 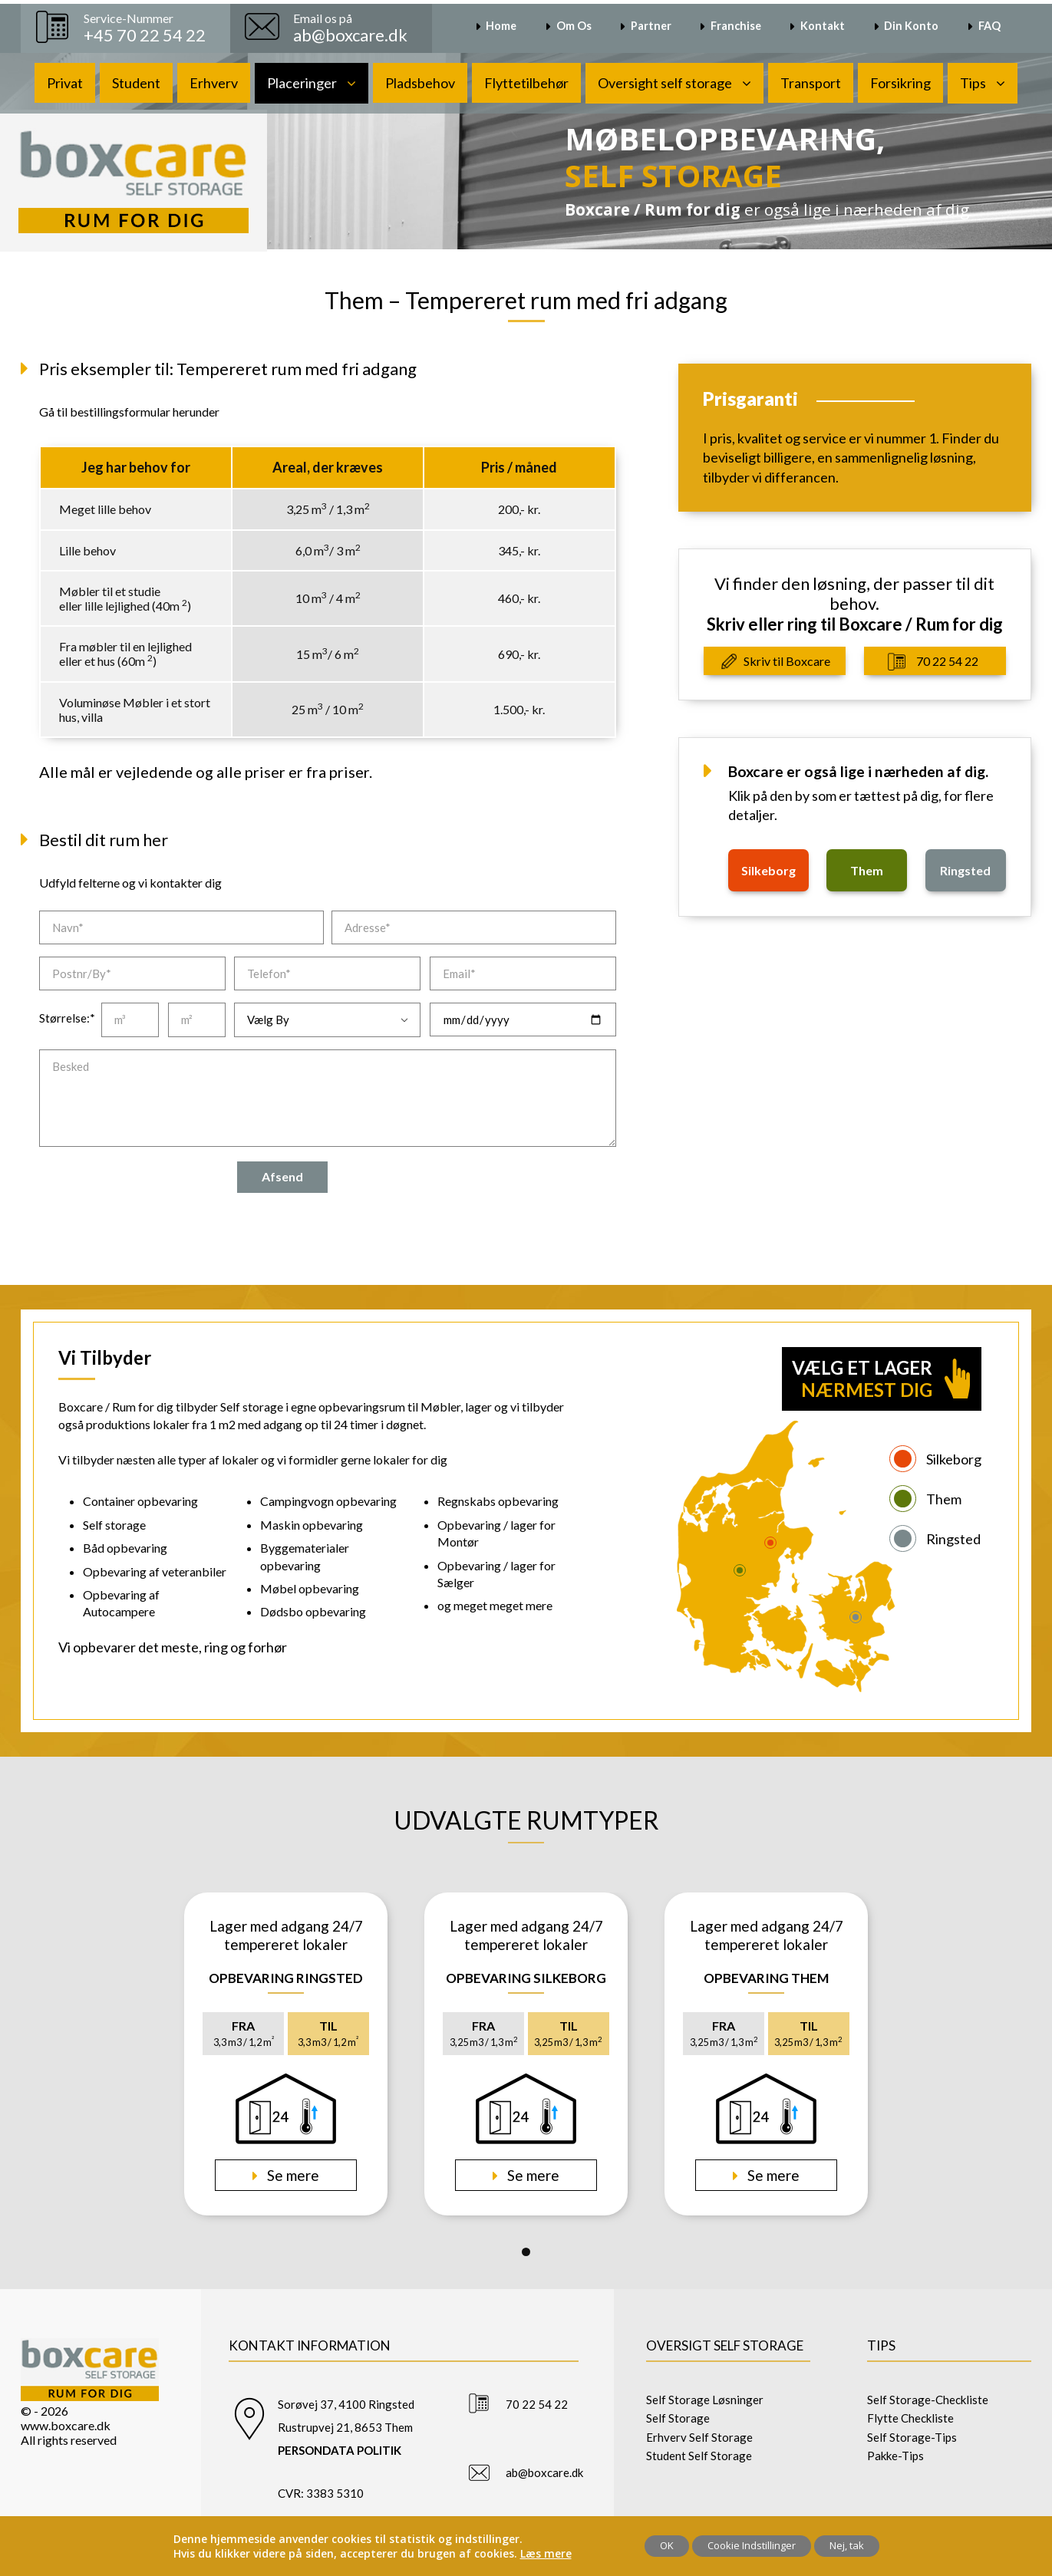 I want to click on Erhverv, so click(x=214, y=82).